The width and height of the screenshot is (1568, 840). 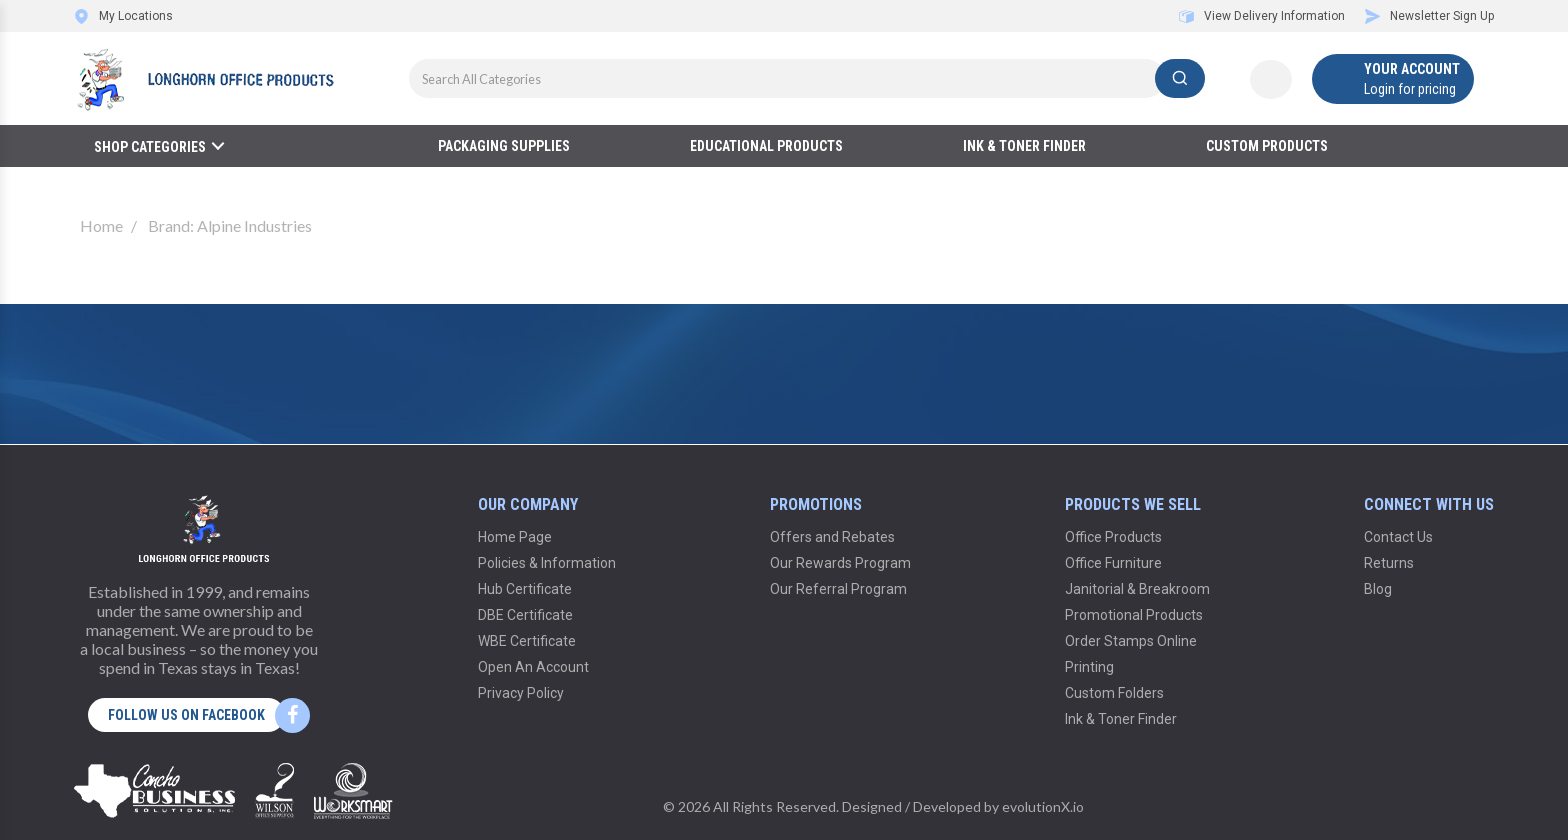 What do you see at coordinates (1429, 16) in the screenshot?
I see `Newsletter Sign Up` at bounding box center [1429, 16].